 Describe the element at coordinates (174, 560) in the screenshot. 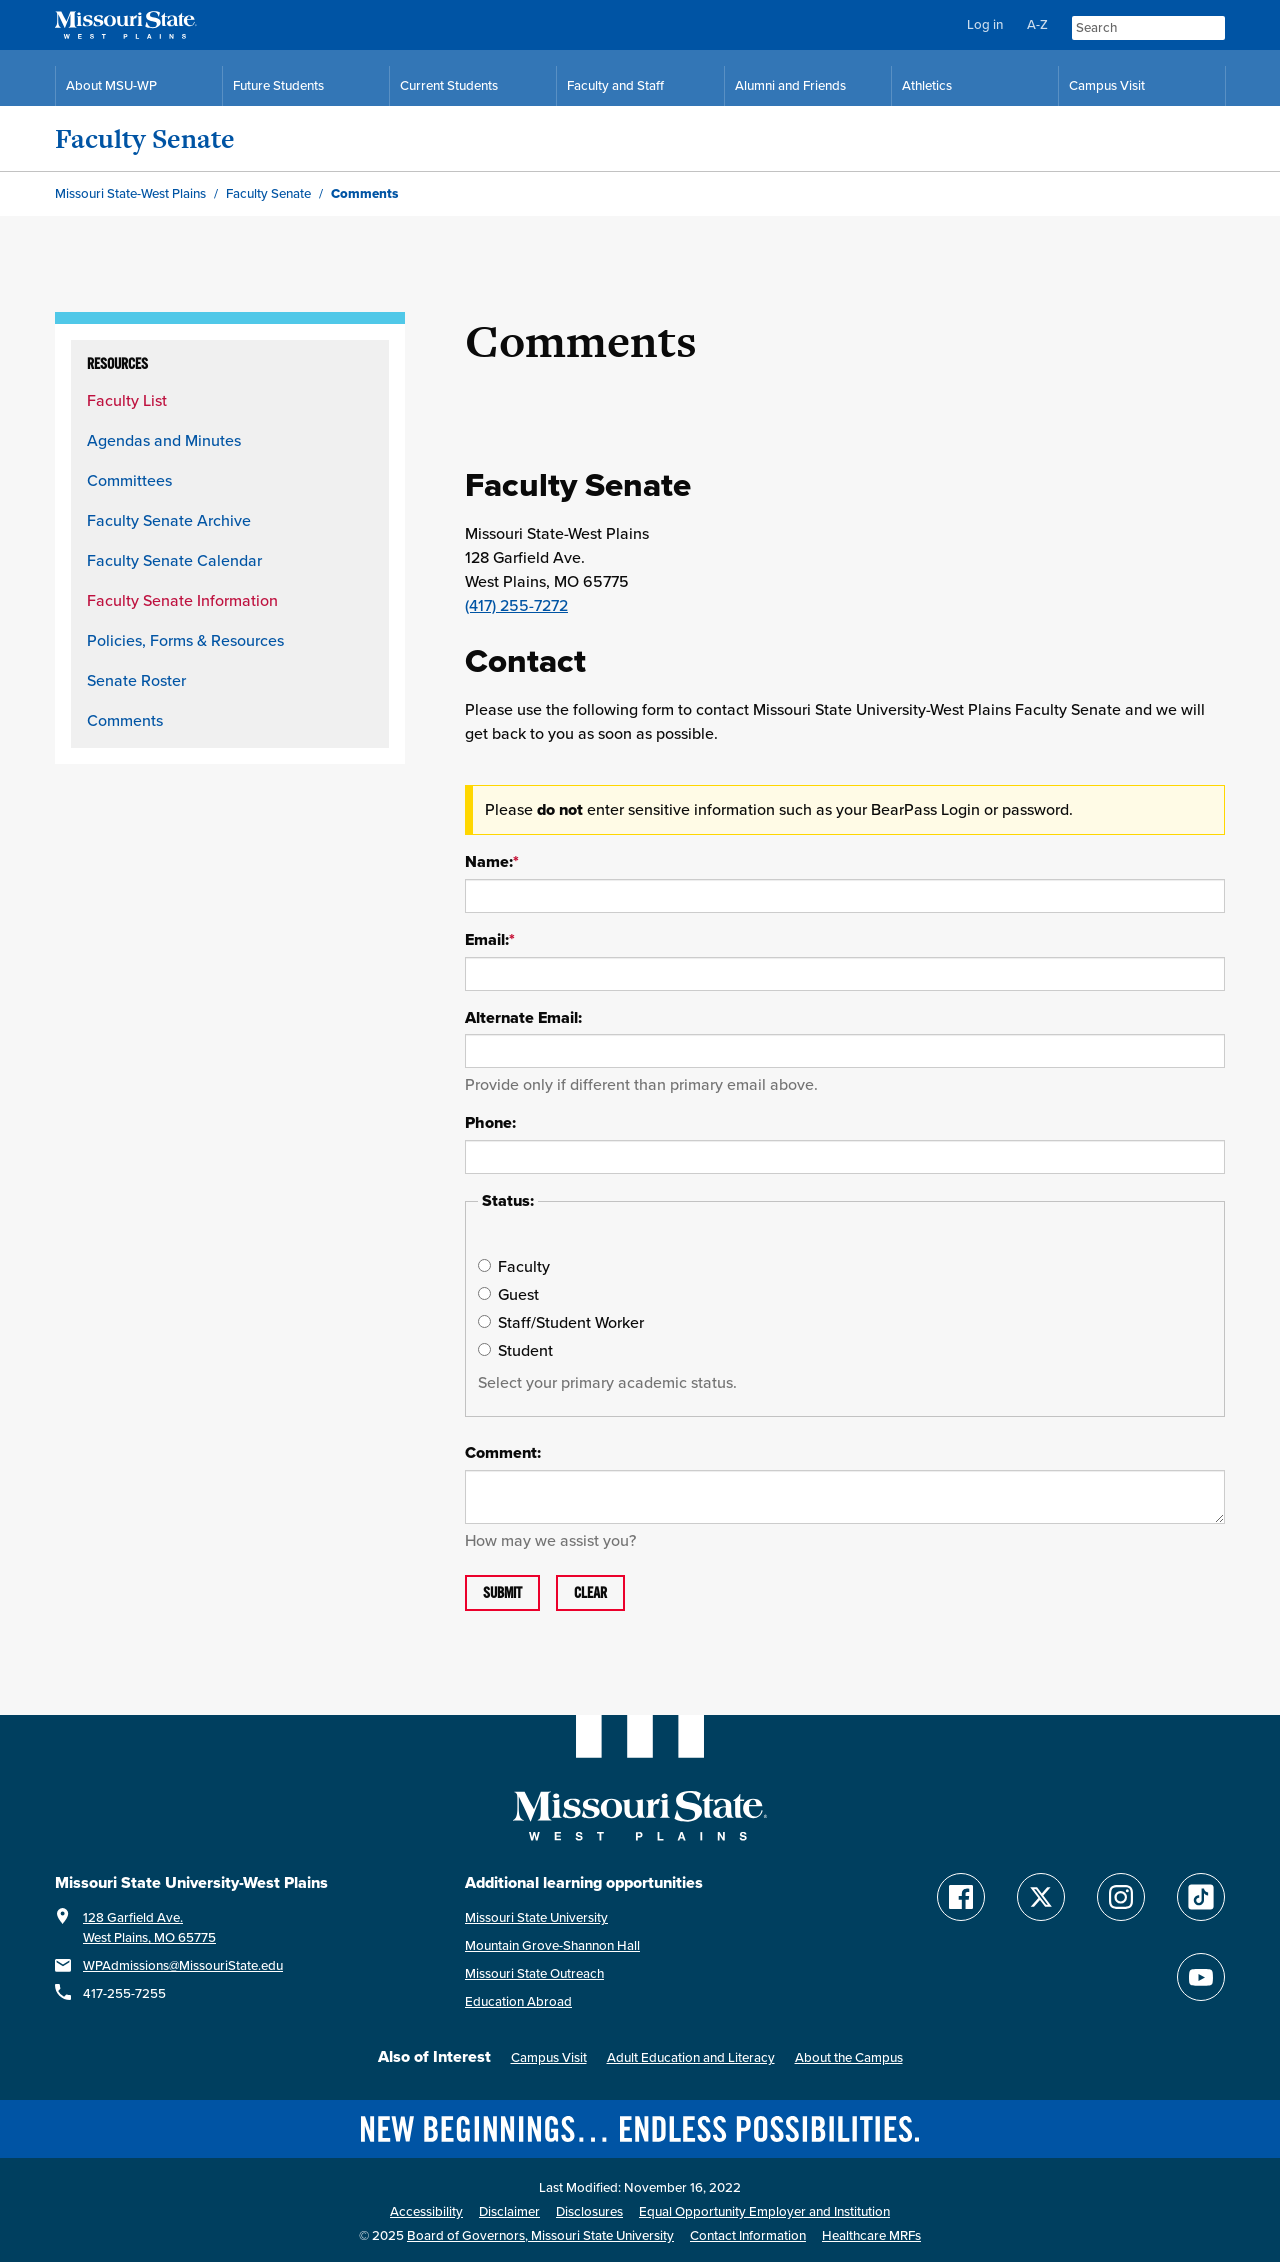

I see `Faculty Senate Calendar` at that location.